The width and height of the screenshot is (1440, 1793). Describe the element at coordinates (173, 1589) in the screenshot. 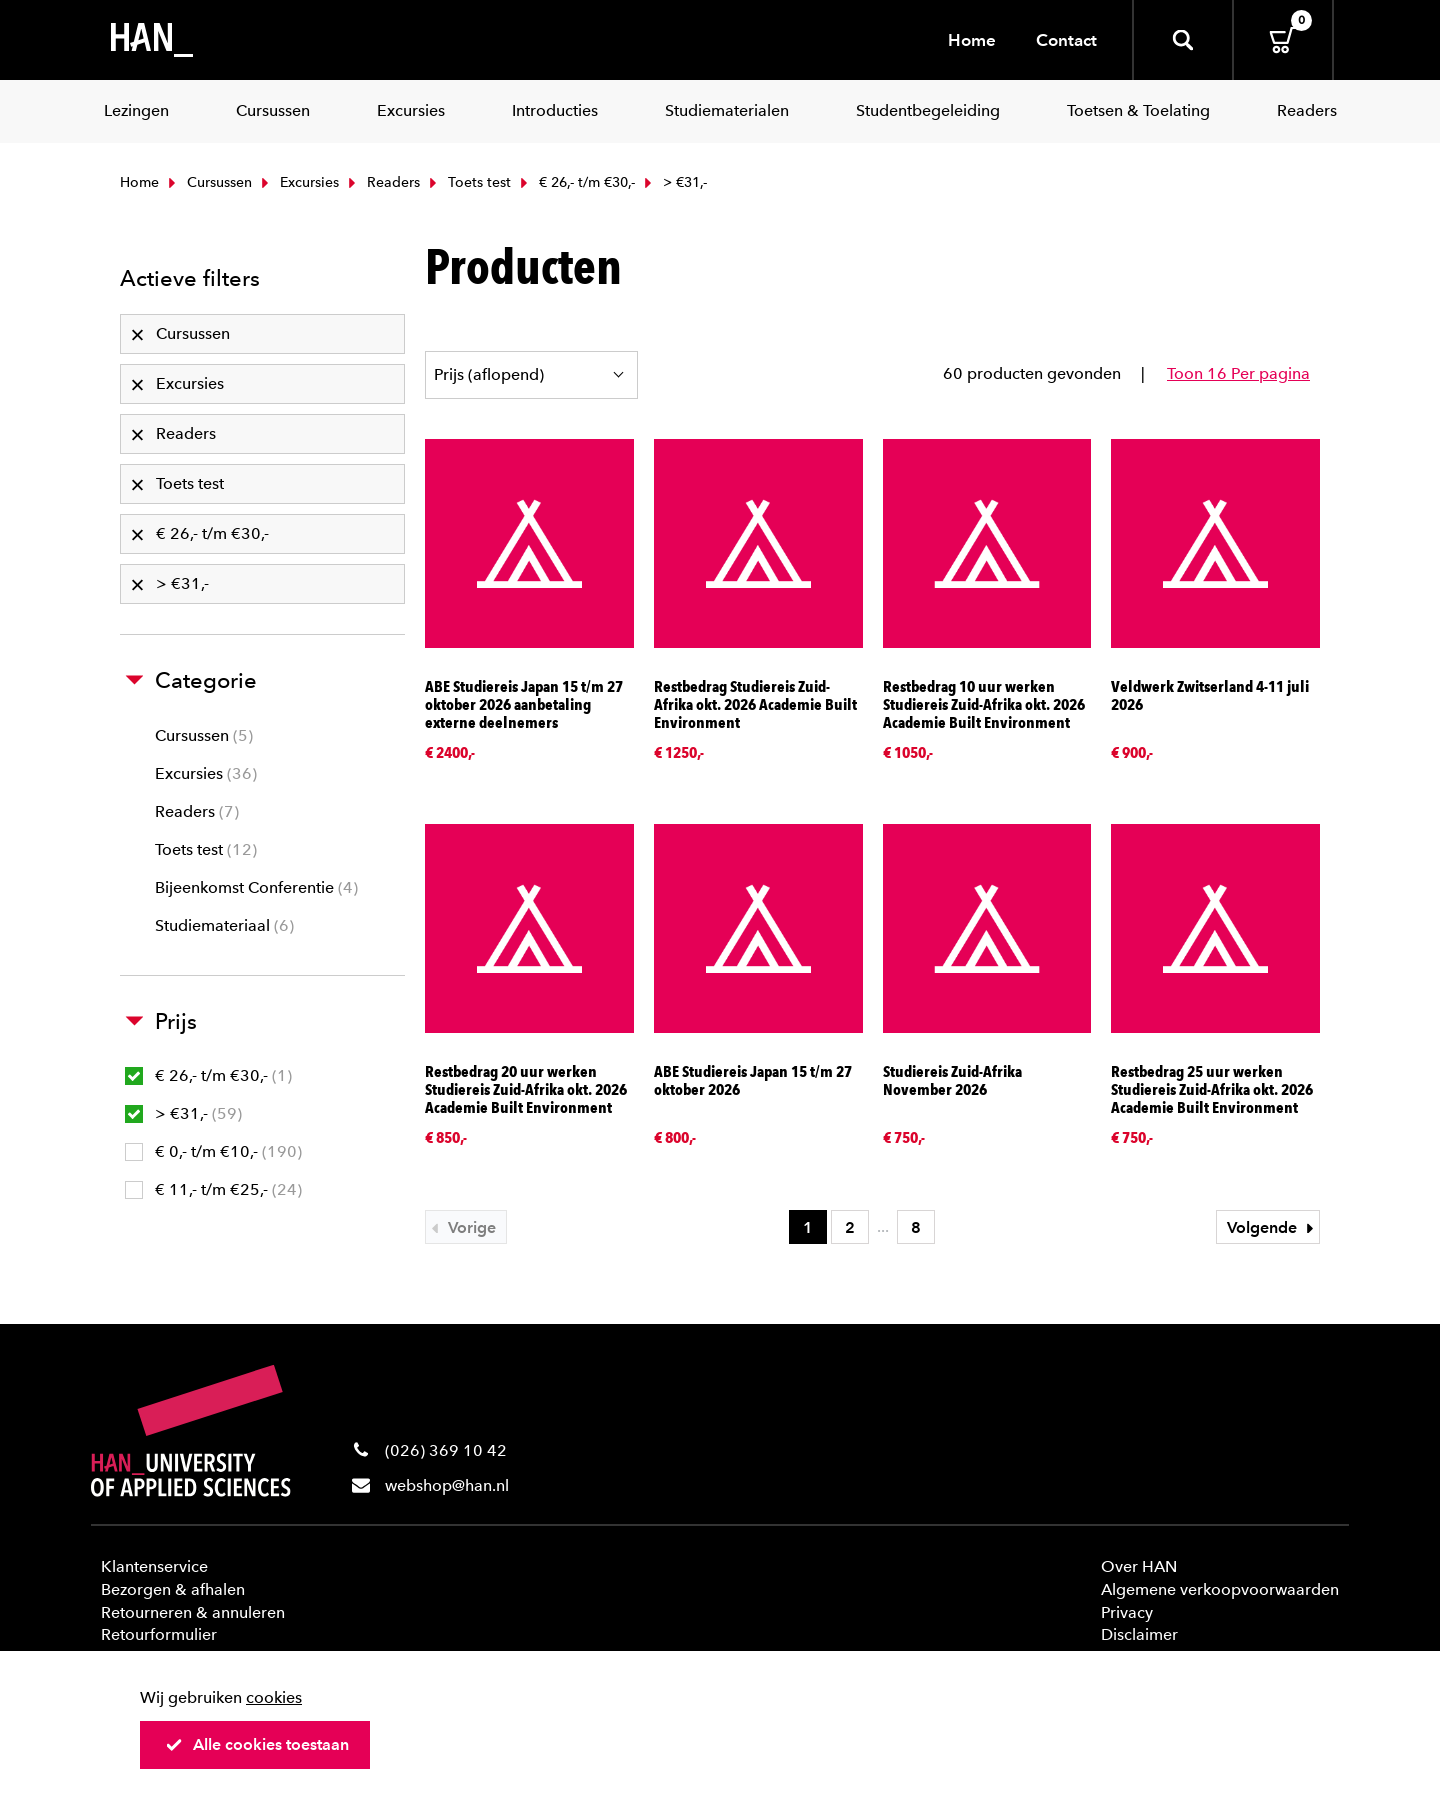

I see `Bezorgen & afhalen` at that location.